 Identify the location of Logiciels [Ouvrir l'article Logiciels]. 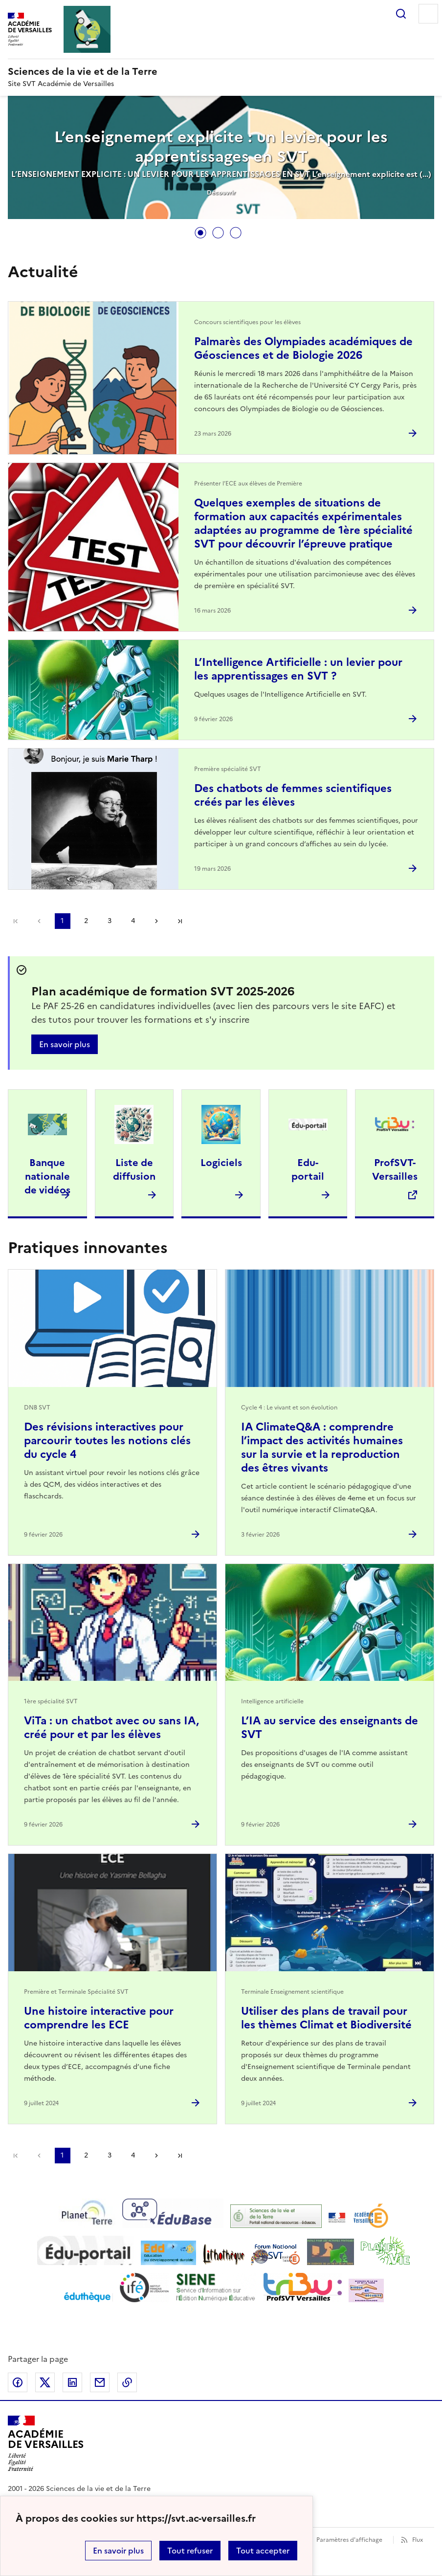
(221, 1162).